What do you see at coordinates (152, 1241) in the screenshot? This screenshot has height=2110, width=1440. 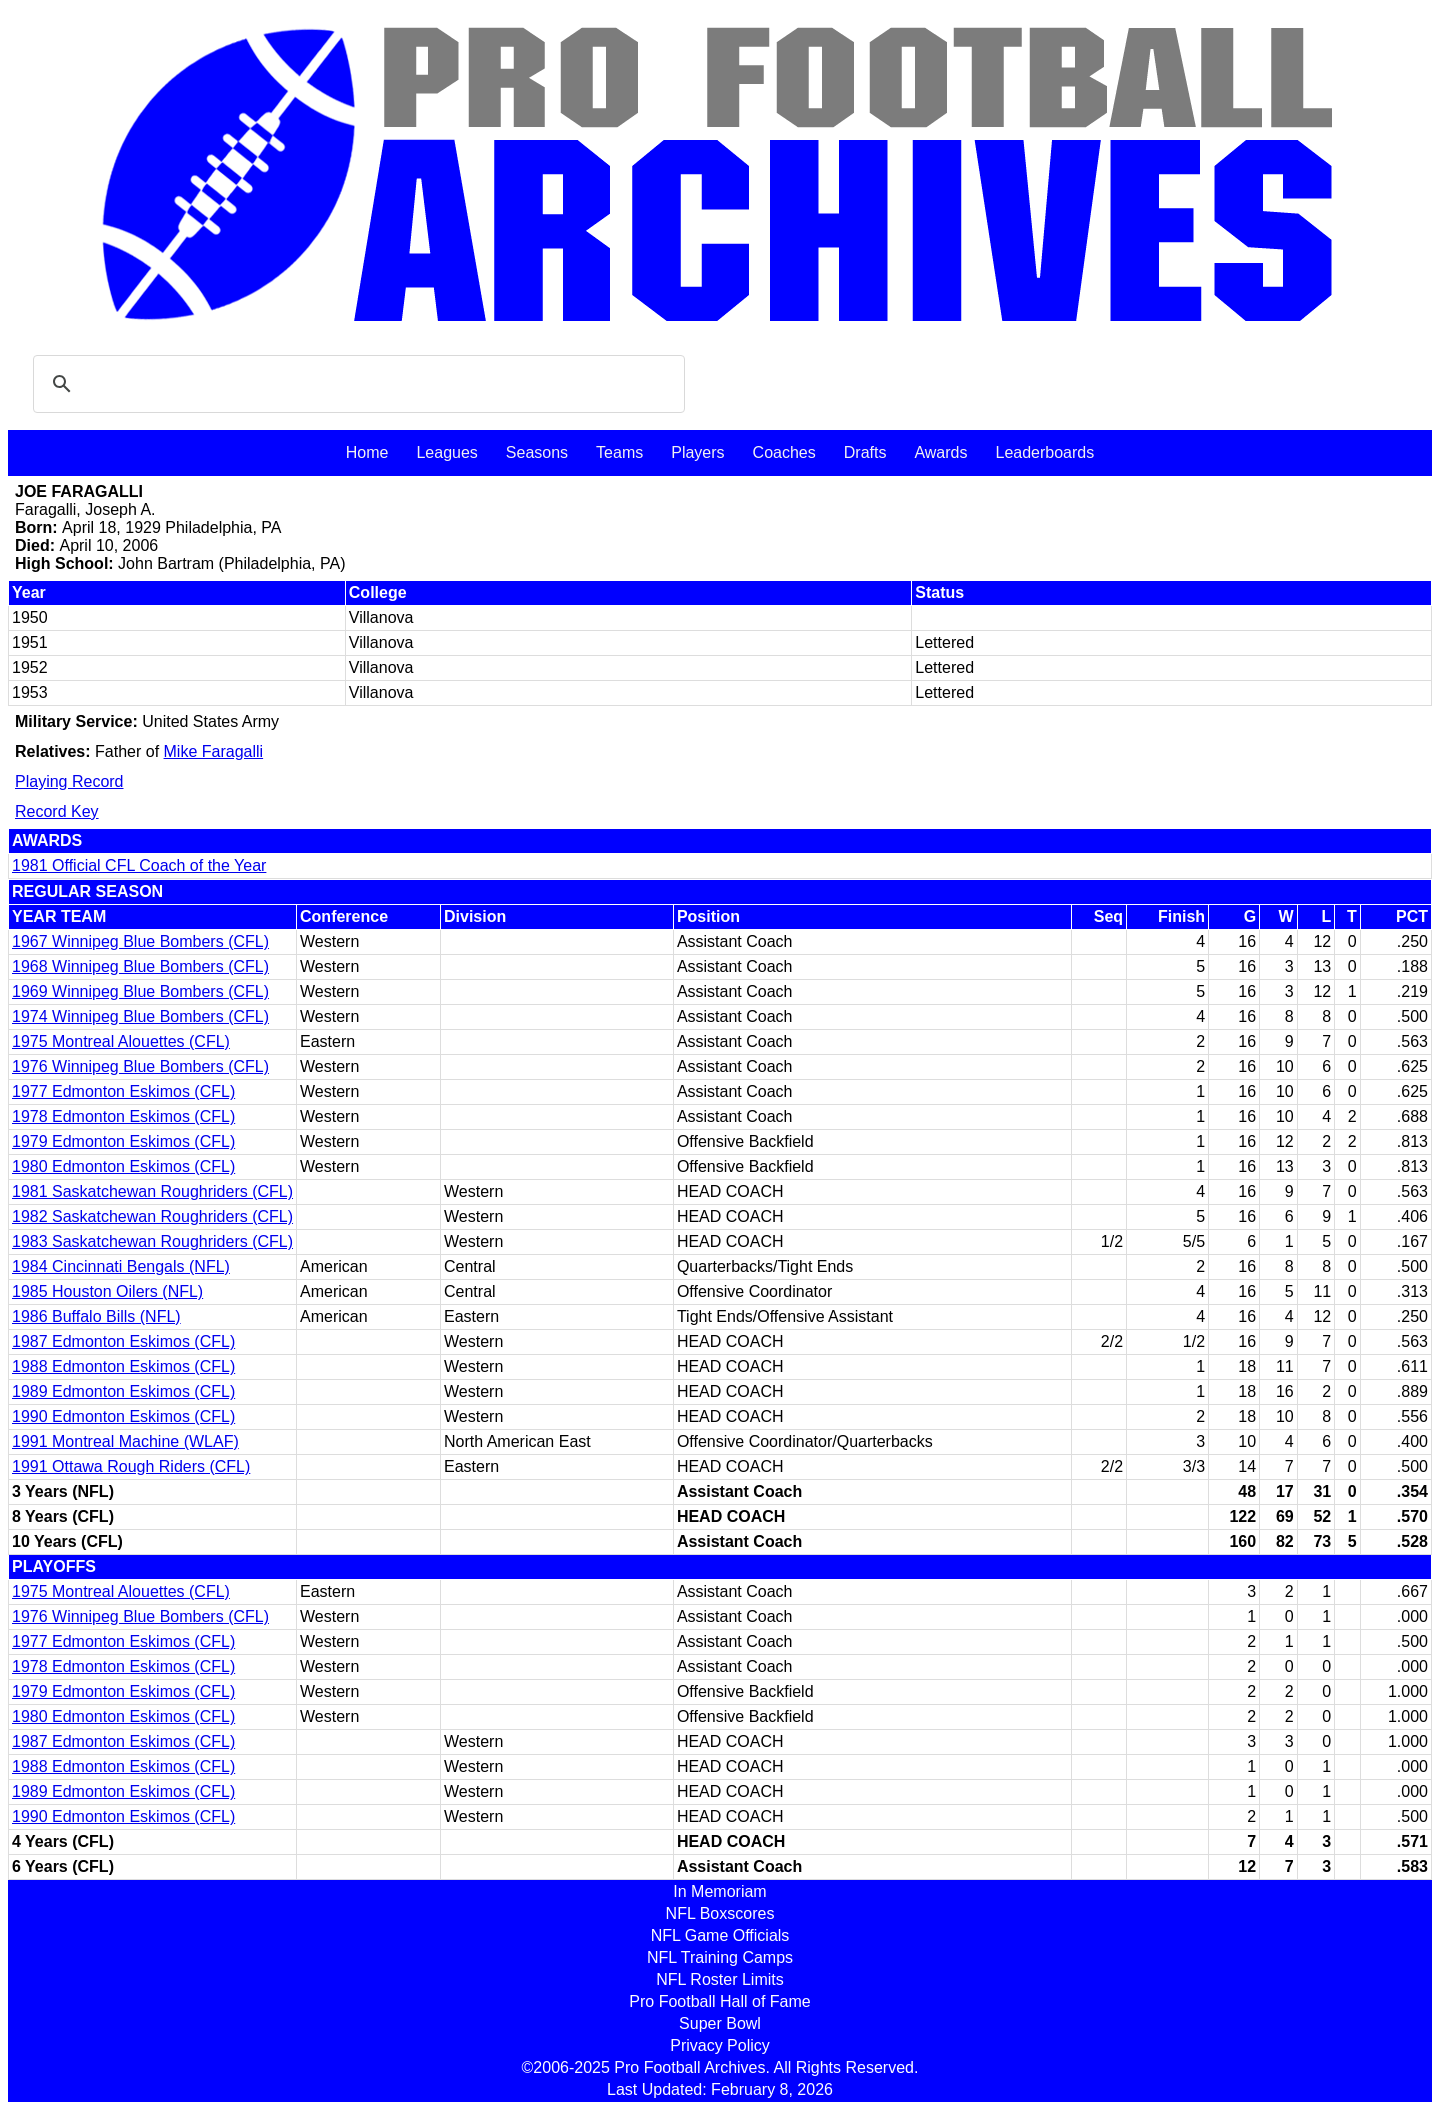 I see `1983 Saskatchewan Roughriders (CFL)` at bounding box center [152, 1241].